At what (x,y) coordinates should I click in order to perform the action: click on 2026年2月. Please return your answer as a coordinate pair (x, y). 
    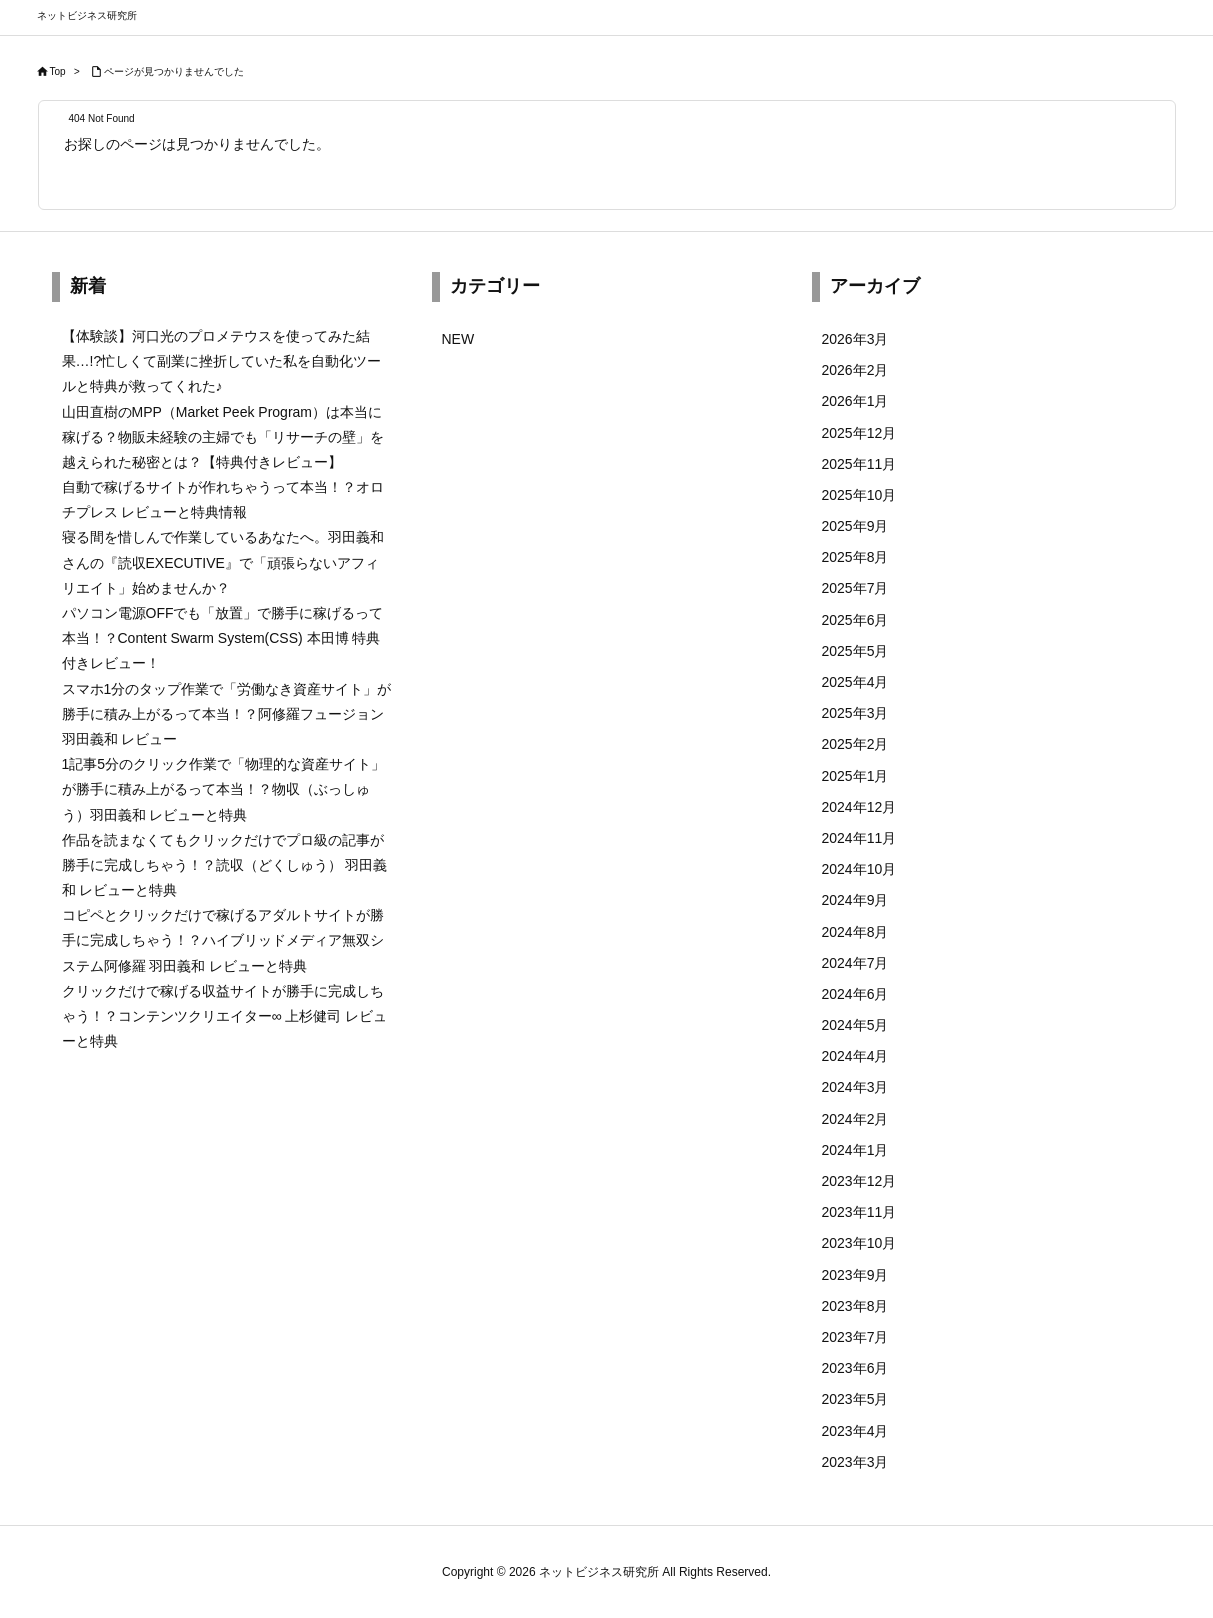
    Looking at the image, I should click on (855, 370).